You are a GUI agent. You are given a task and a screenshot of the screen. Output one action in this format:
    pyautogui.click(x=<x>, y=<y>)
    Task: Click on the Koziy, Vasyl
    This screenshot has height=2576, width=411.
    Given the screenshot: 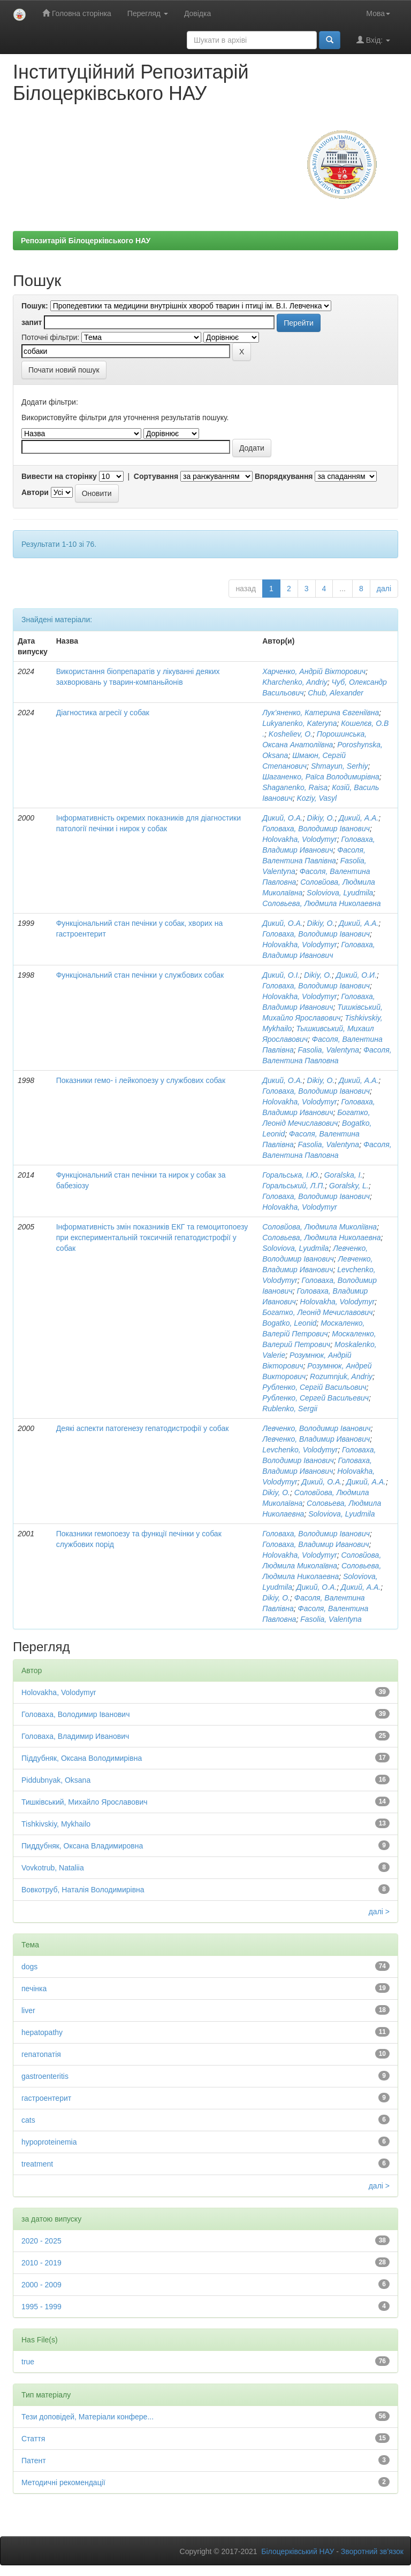 What is the action you would take?
    pyautogui.click(x=316, y=798)
    